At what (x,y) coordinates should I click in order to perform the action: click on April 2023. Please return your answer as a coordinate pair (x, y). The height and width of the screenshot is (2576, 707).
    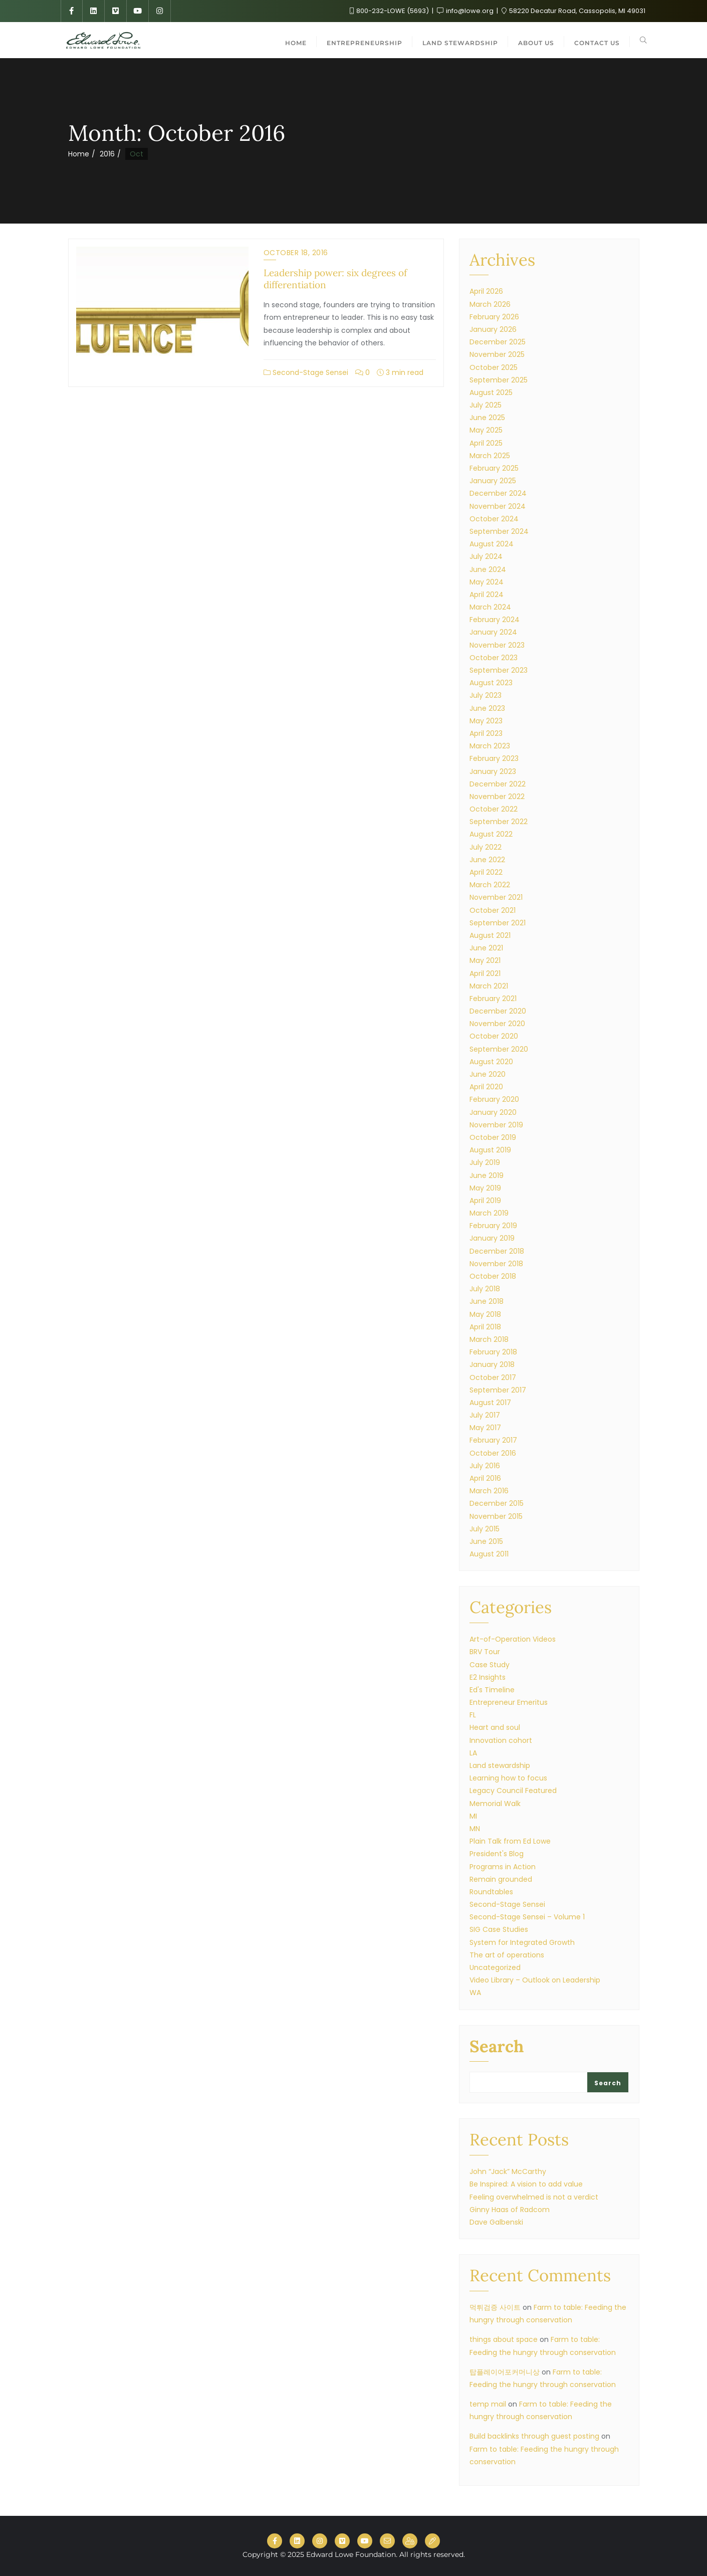
    Looking at the image, I should click on (486, 733).